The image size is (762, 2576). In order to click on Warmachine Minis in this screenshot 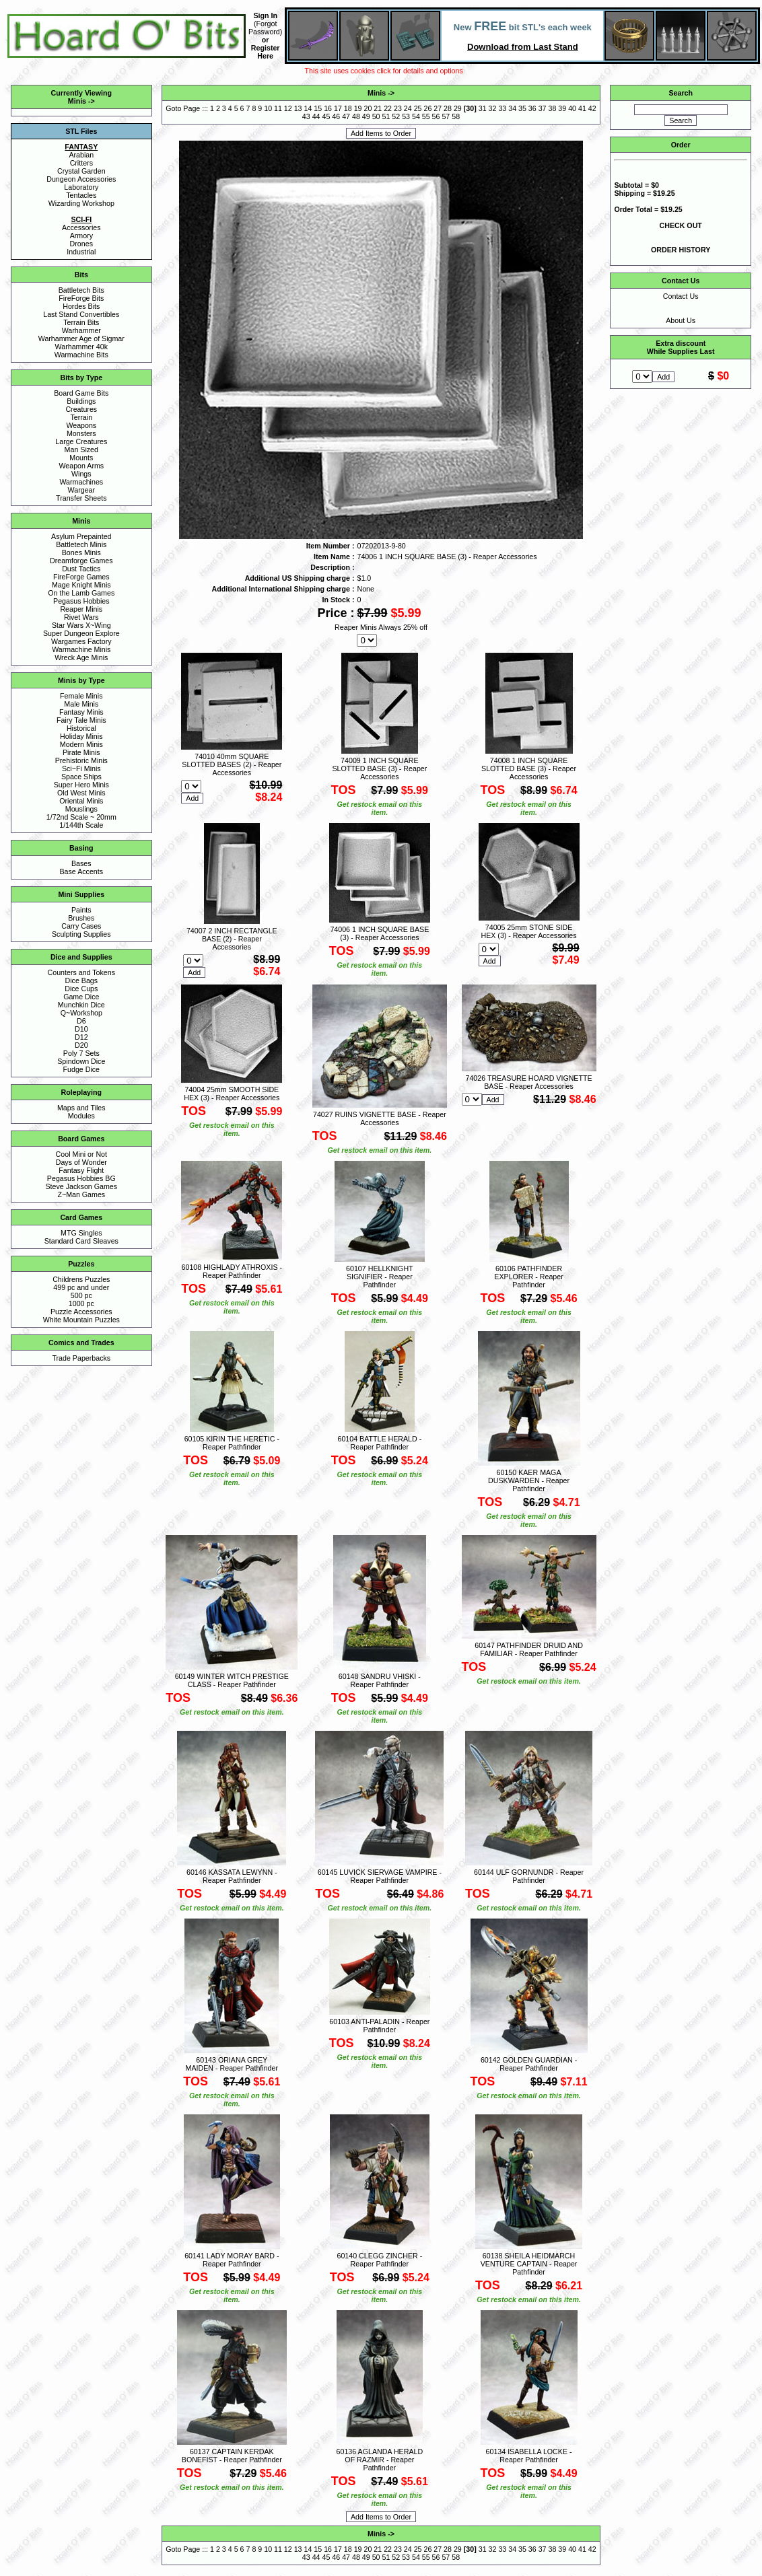, I will do `click(81, 649)`.